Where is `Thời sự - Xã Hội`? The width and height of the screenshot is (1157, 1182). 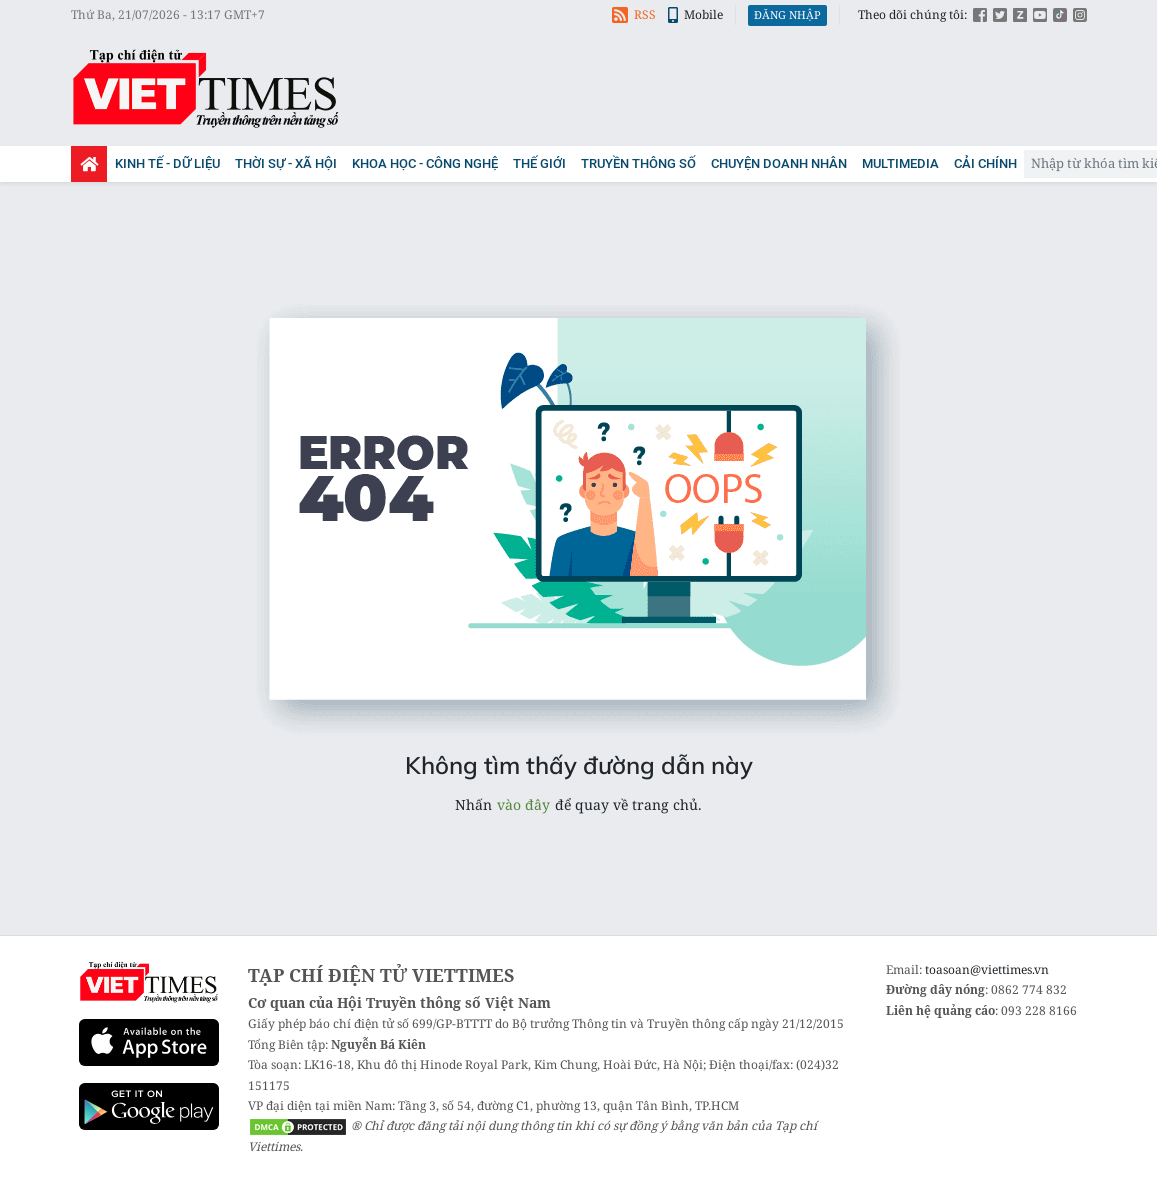
Thời sự - Xã Hội is located at coordinates (286, 163).